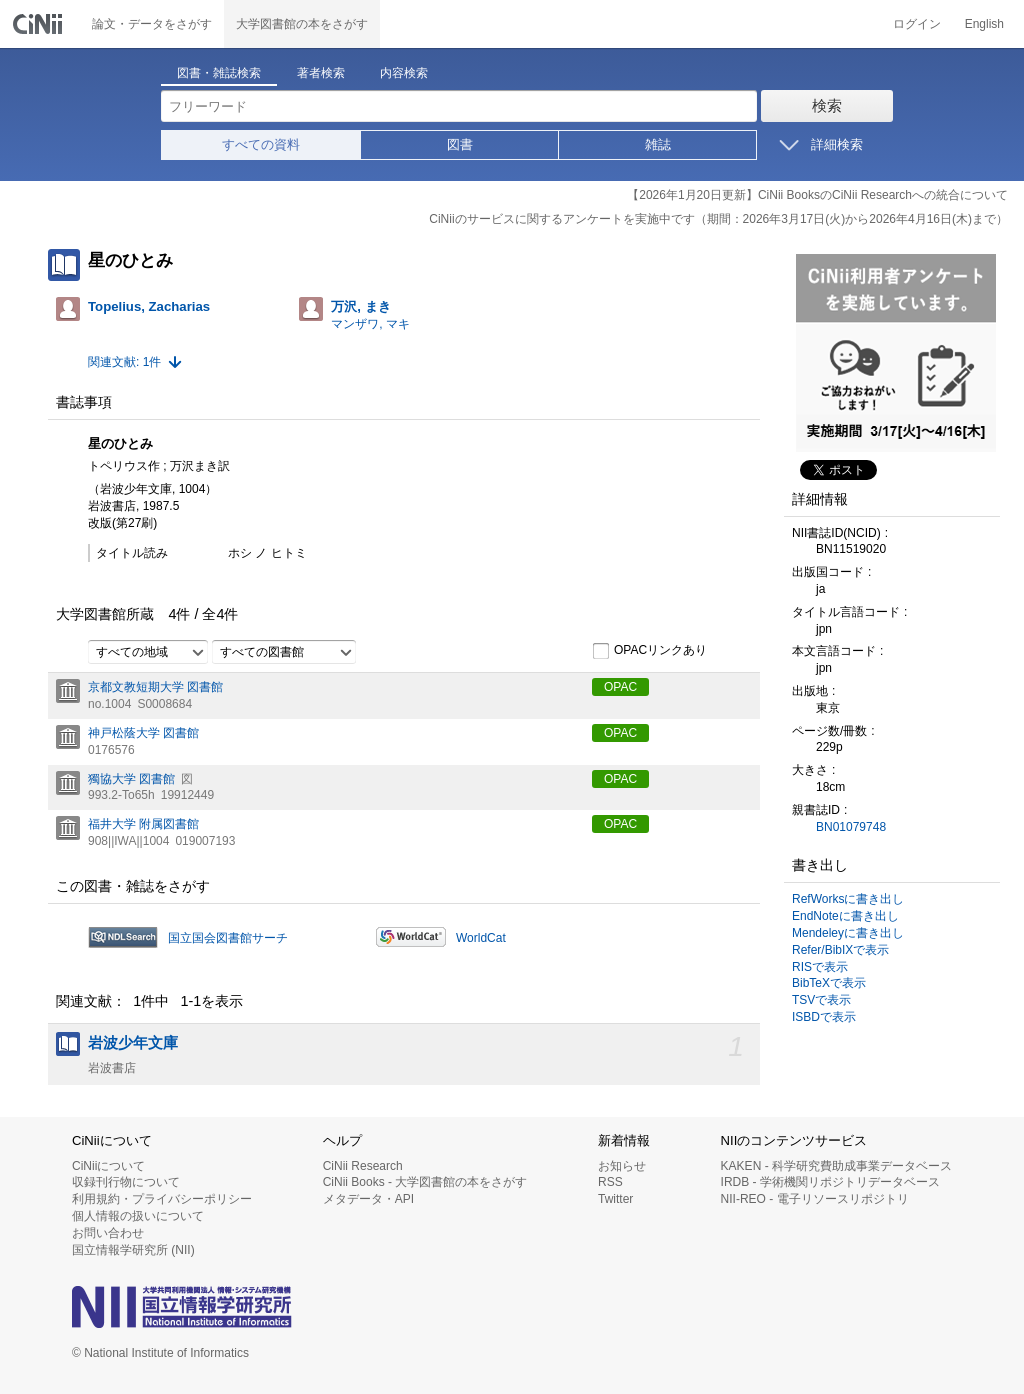  What do you see at coordinates (131, 779) in the screenshot?
I see `獨協大学 図書館` at bounding box center [131, 779].